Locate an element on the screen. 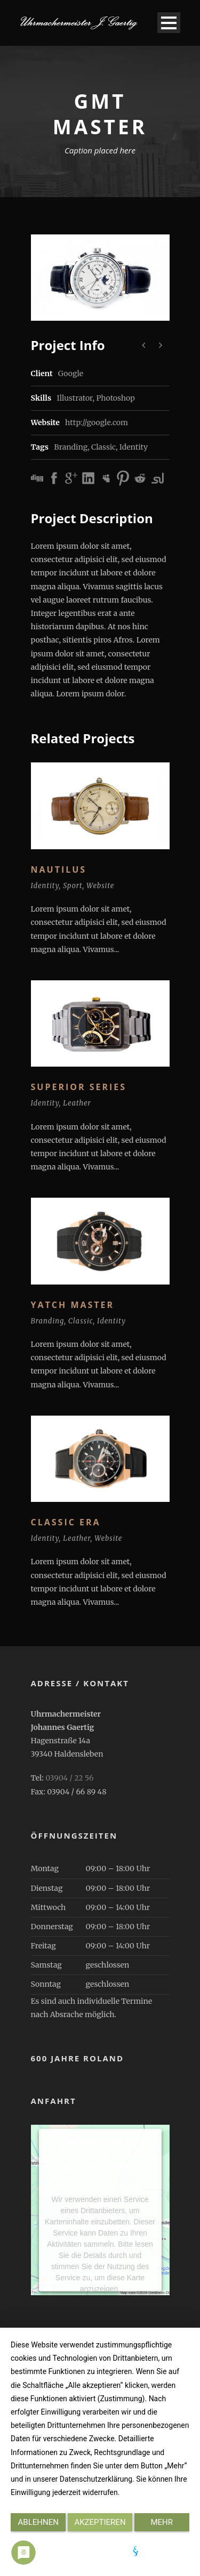 Image resolution: width=200 pixels, height=2576 pixels. Ablehnen is located at coordinates (38, 2522).